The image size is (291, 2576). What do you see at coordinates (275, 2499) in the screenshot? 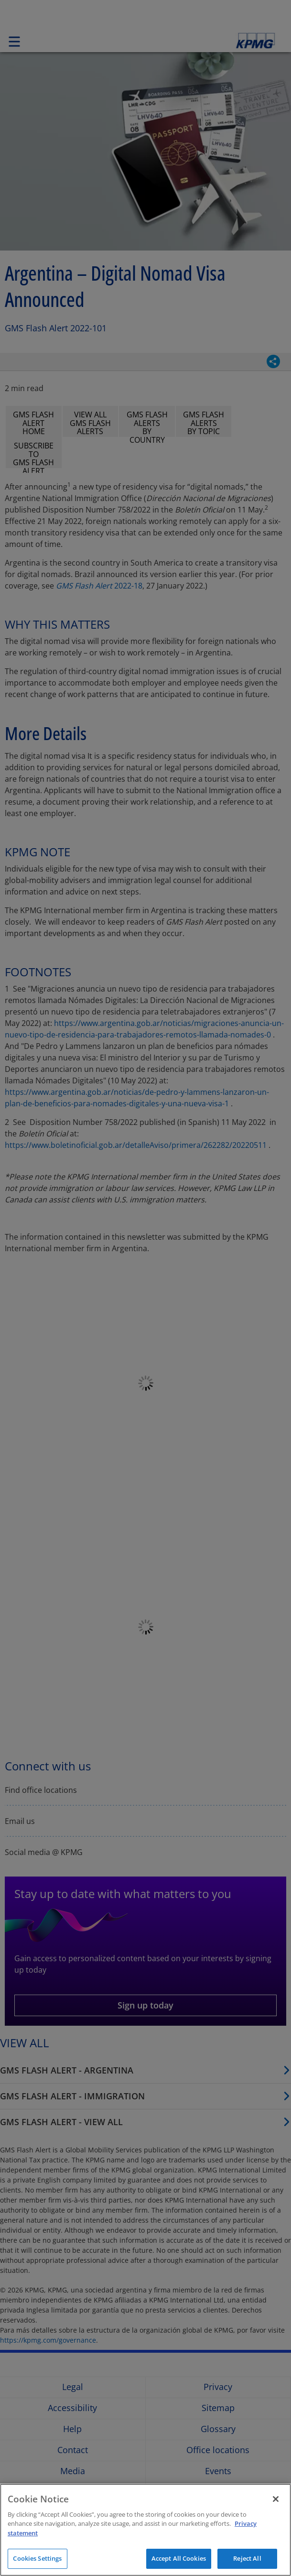
I see `[Close]` at bounding box center [275, 2499].